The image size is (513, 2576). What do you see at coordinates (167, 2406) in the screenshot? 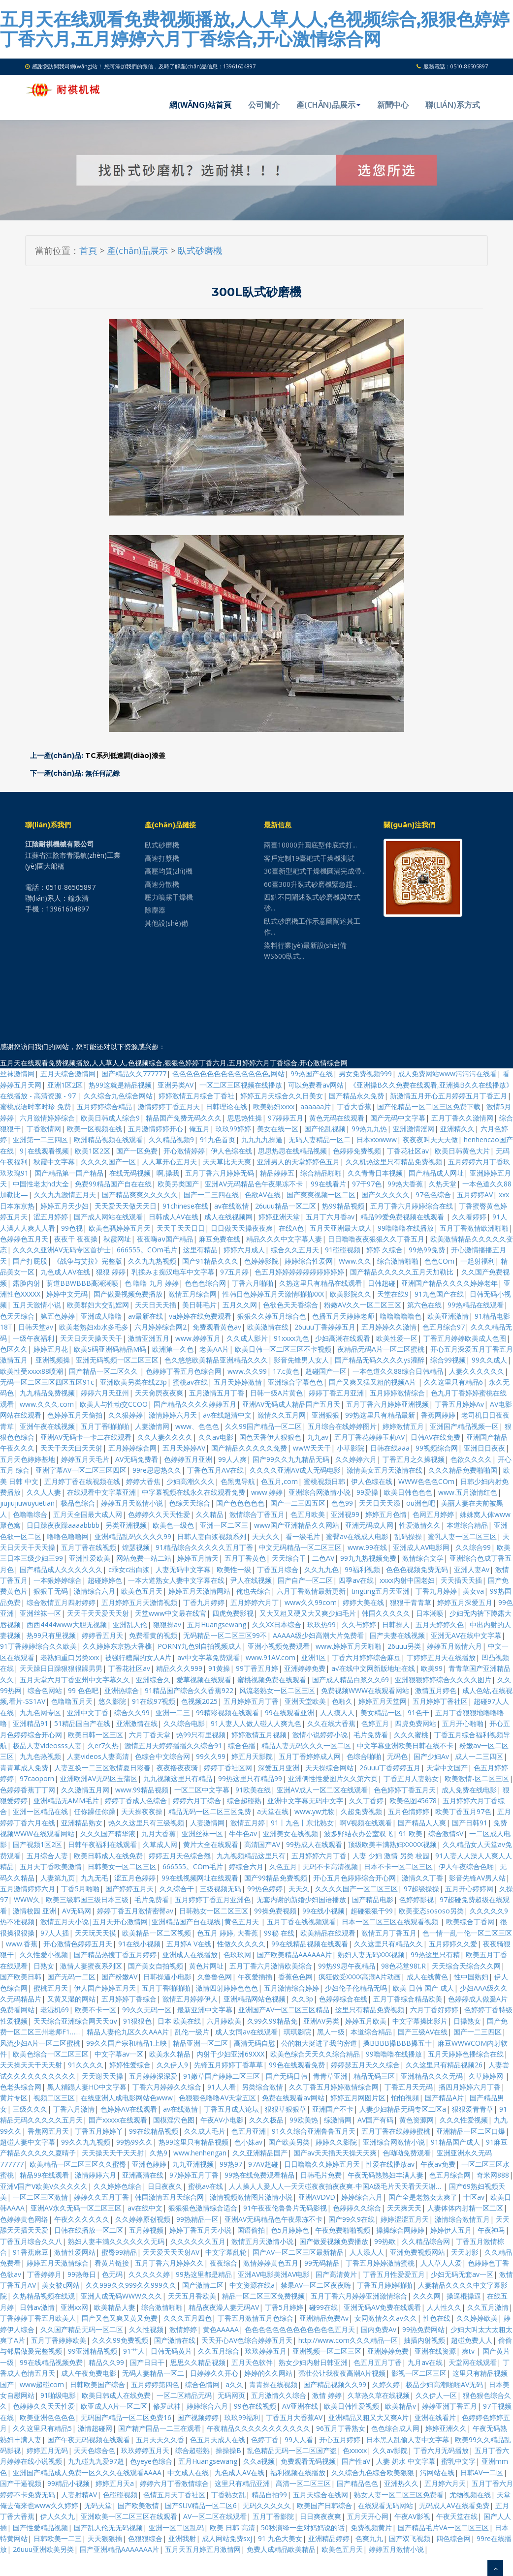
I see `修罗武神` at bounding box center [167, 2406].